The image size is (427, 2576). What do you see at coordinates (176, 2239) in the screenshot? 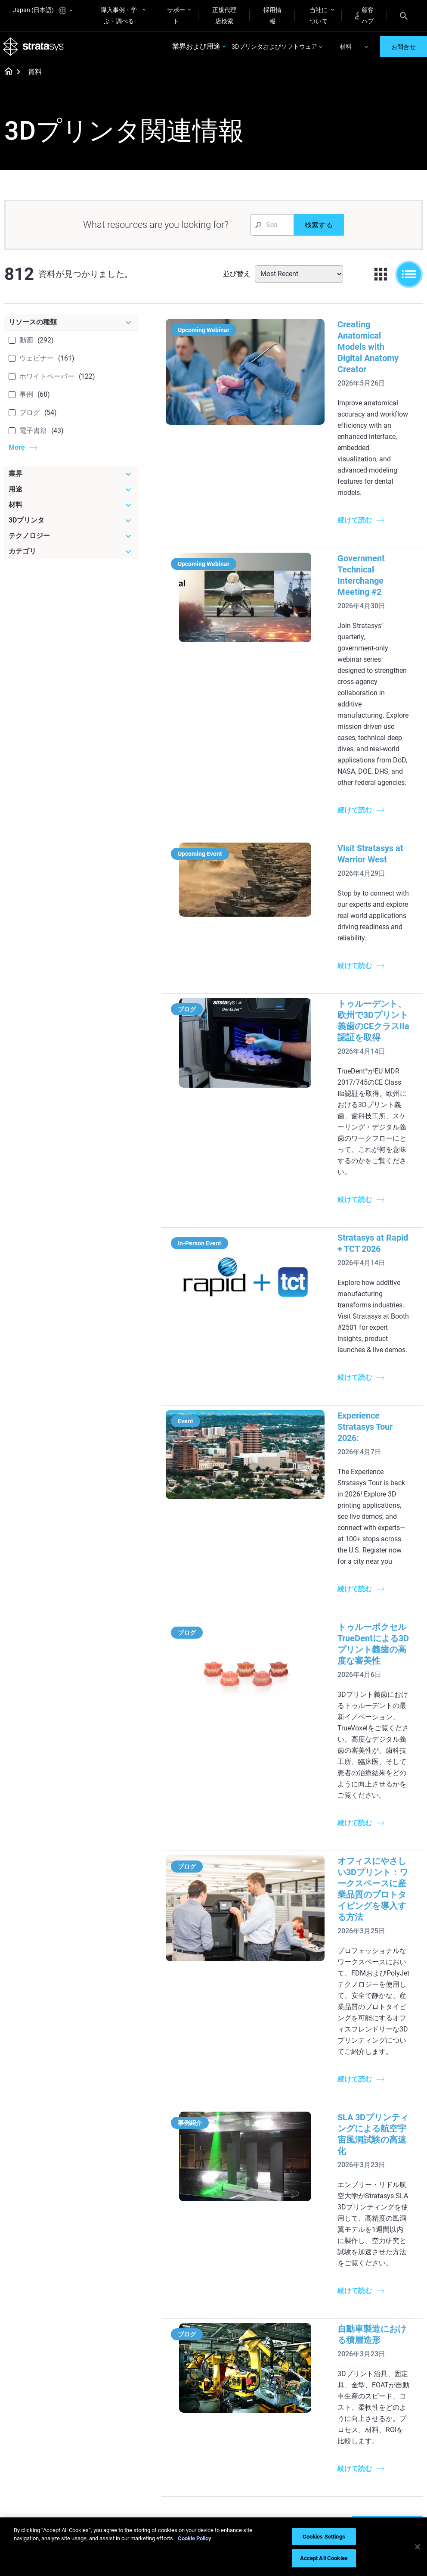
I see `Power of Visual Prototyping` at bounding box center [176, 2239].